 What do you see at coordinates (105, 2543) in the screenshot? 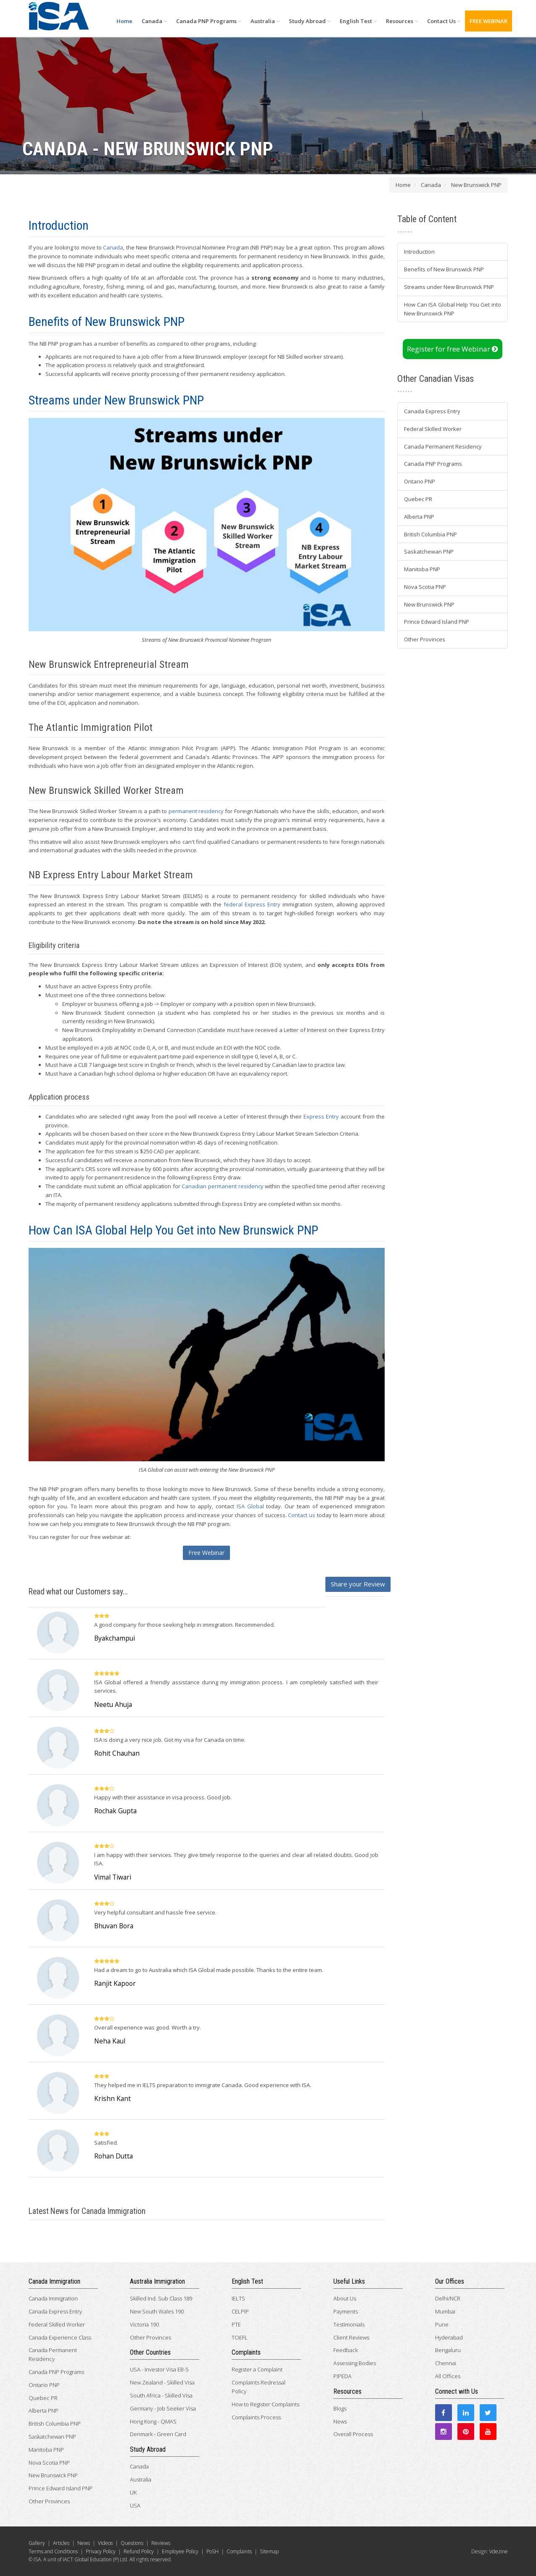
I see `Videos` at bounding box center [105, 2543].